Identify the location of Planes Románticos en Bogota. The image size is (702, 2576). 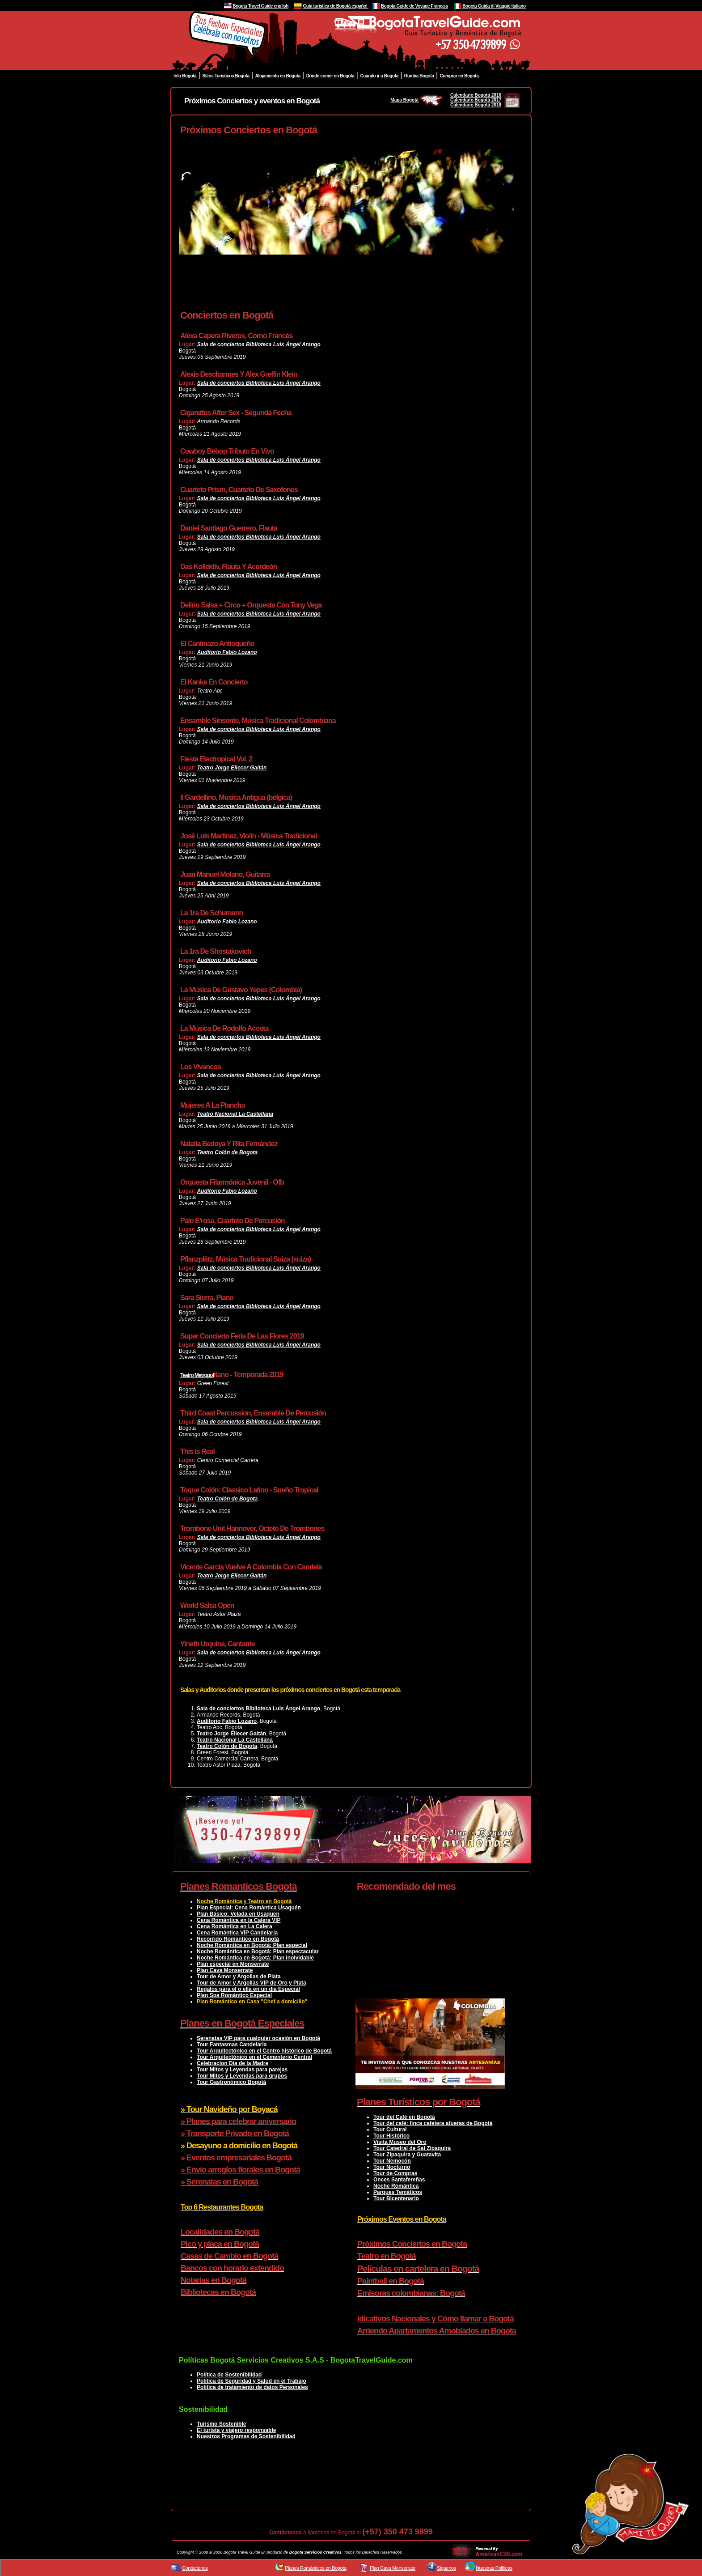
(316, 2568).